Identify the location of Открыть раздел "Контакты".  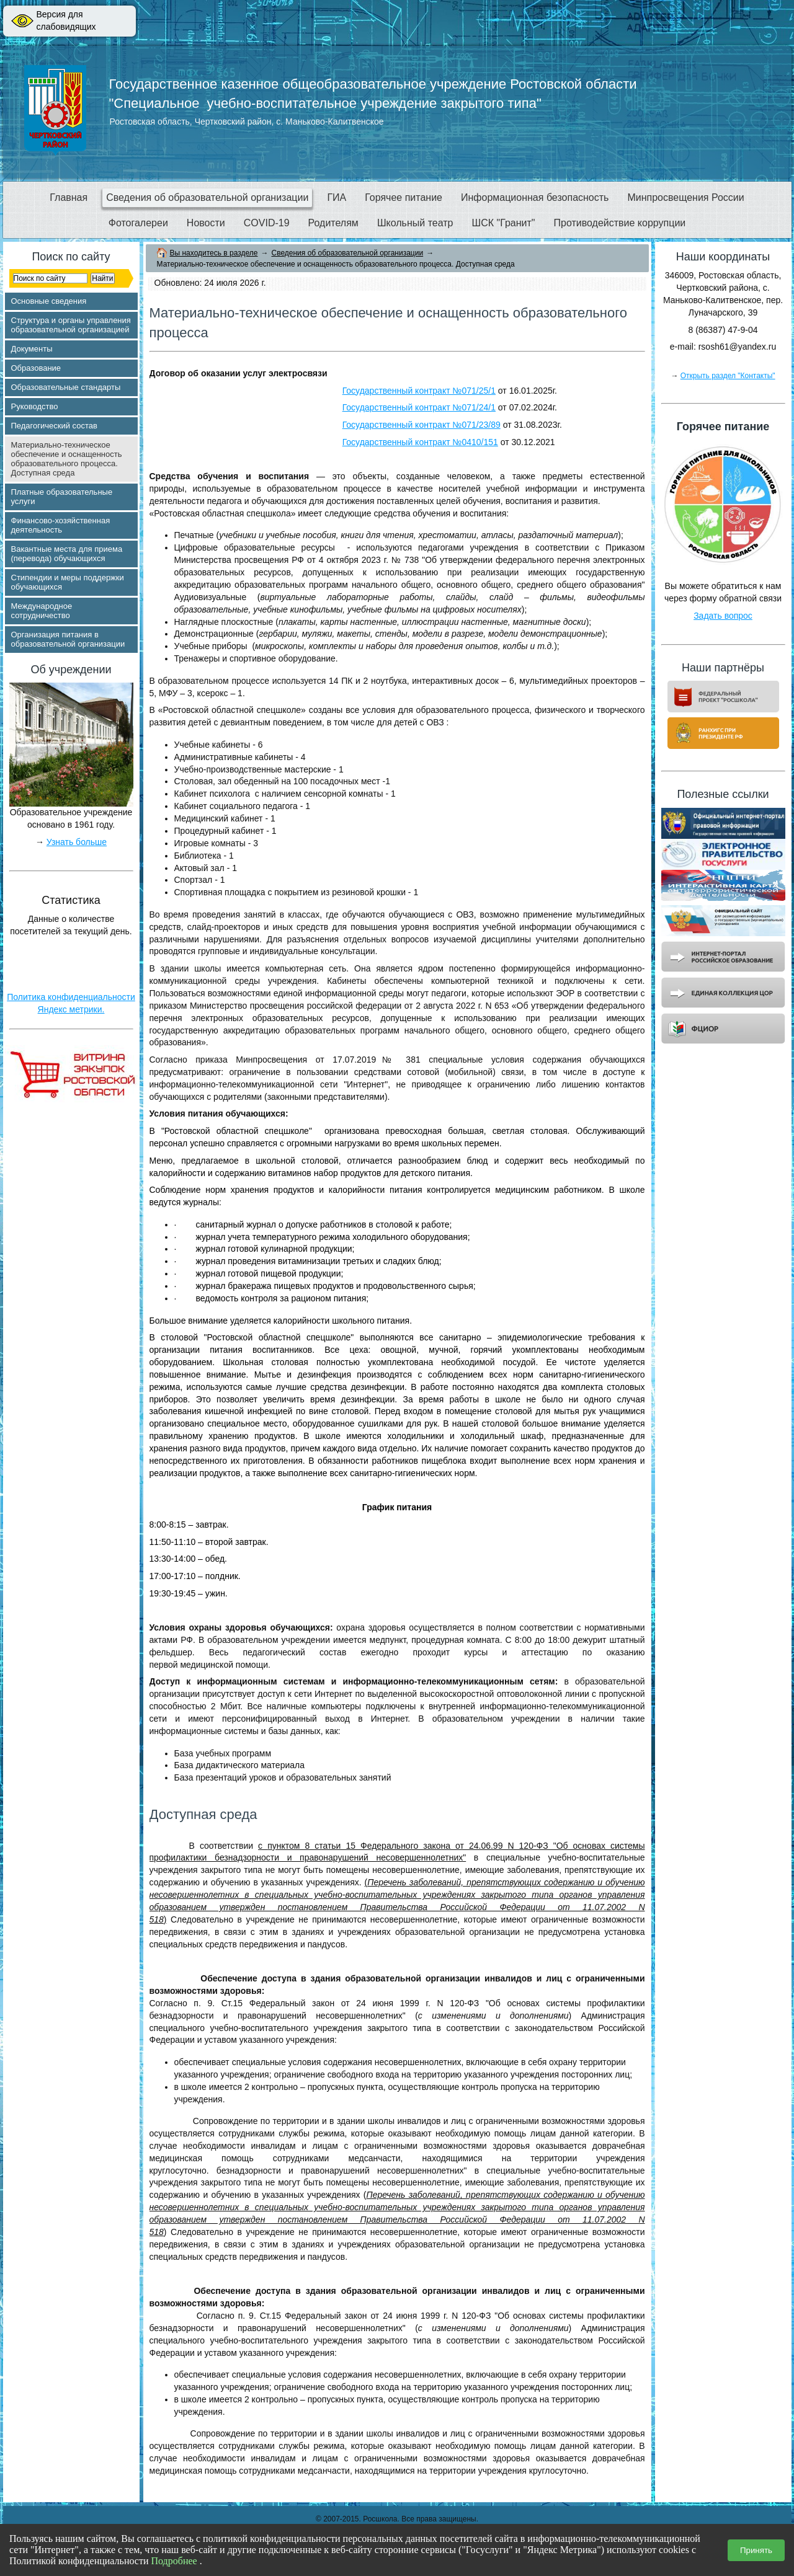
(727, 375).